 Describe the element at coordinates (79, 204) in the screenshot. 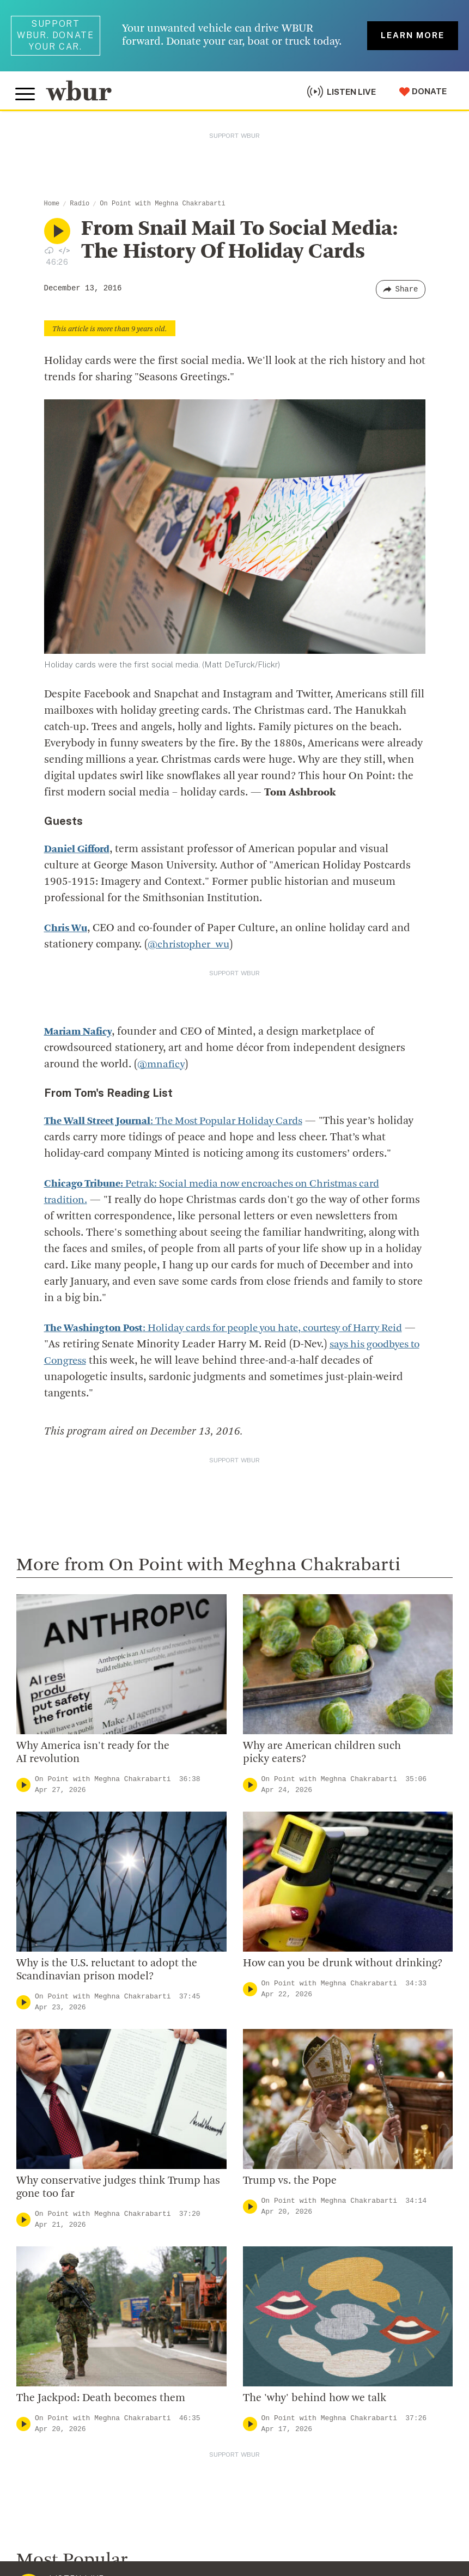

I see `Radio` at that location.